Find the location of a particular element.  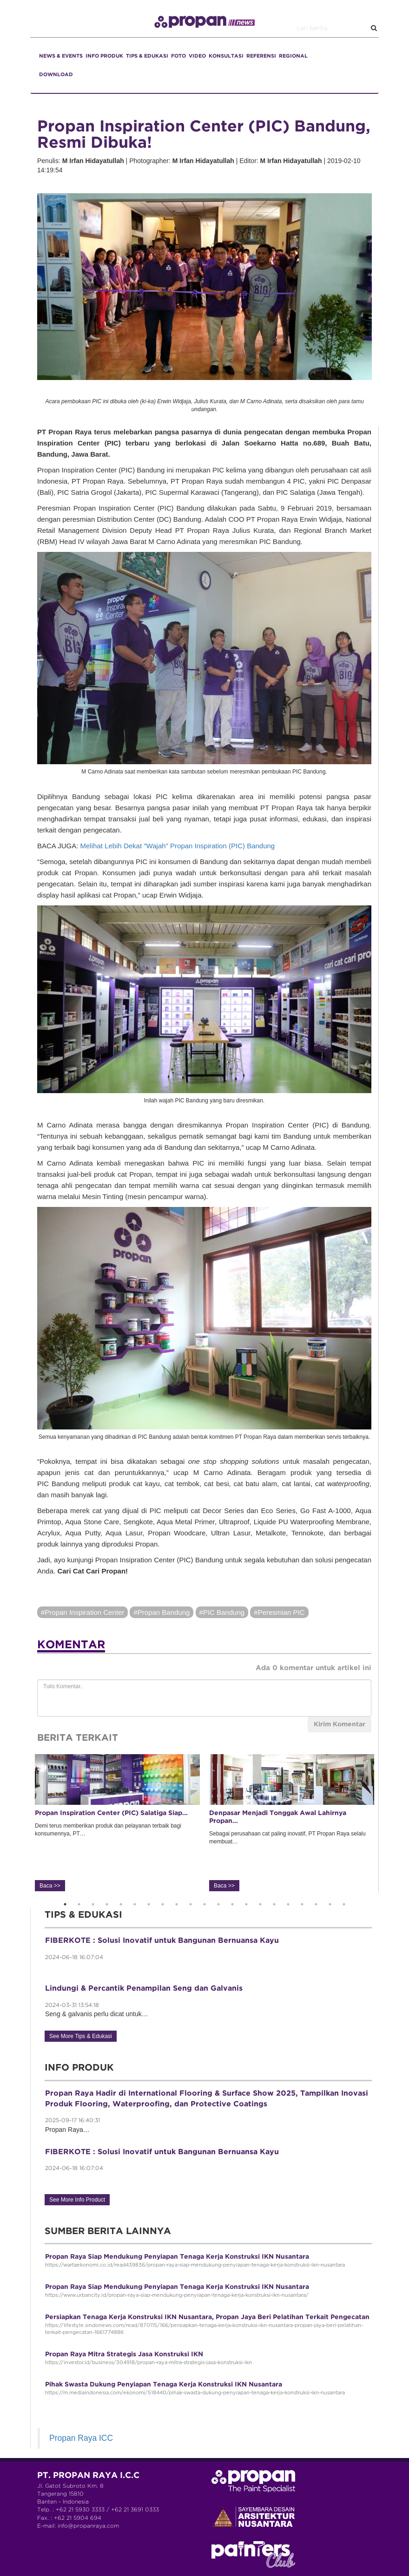

Demi terus memberikan produk dan pelayanan terbaik bagi konsumennya, PT… [option] is located at coordinates (117, 1822).